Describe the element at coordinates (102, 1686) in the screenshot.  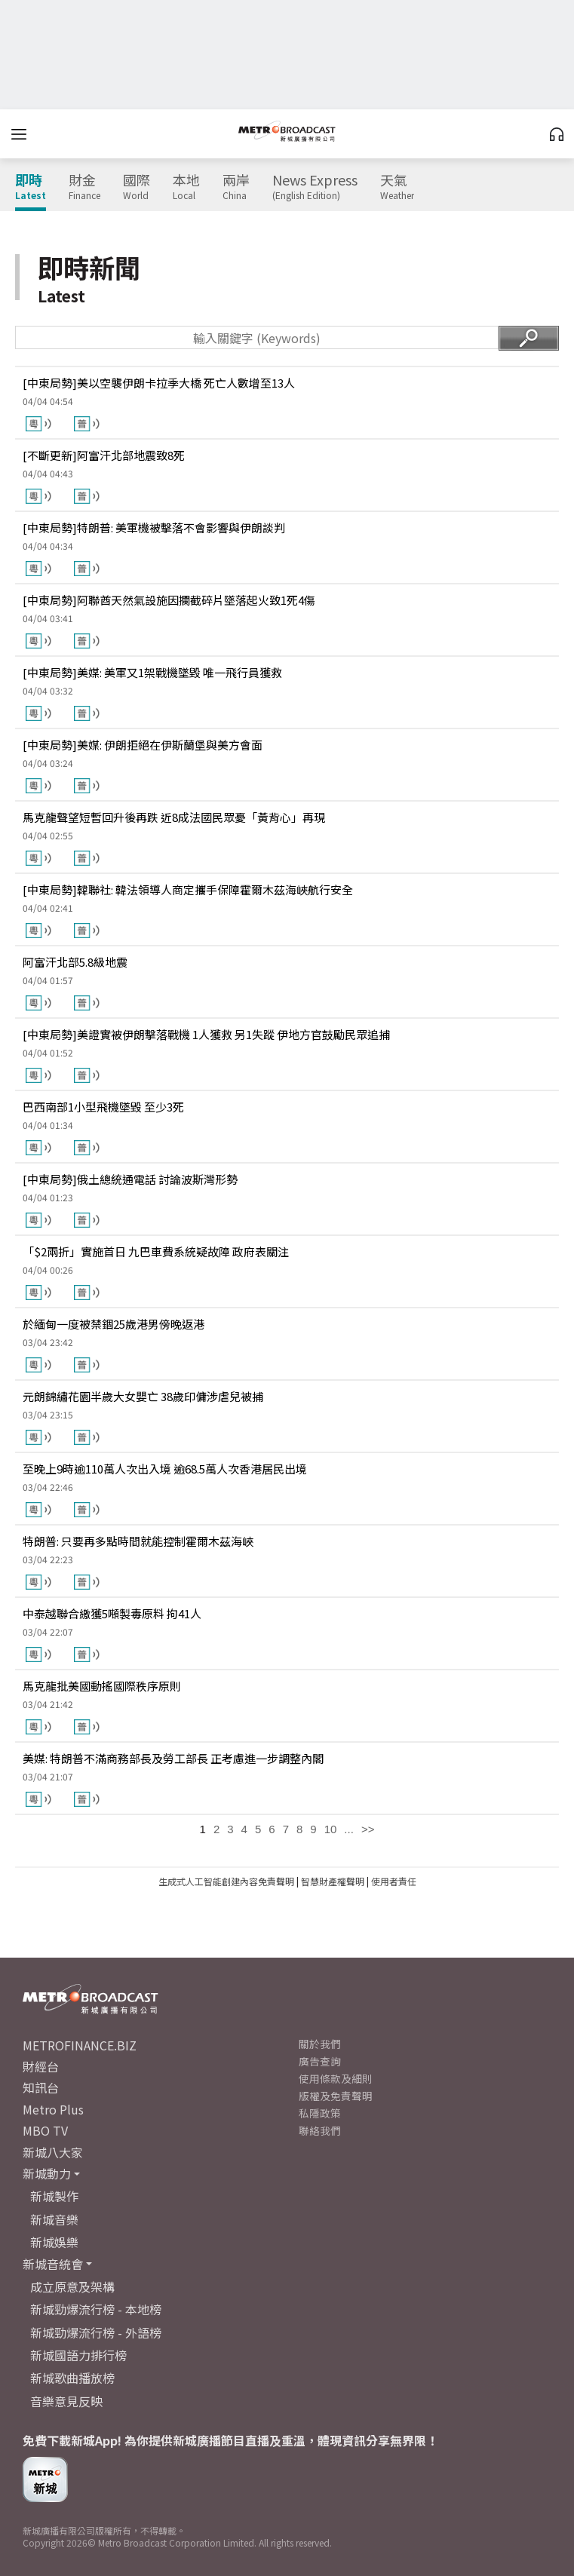
I see `馬克龍批美國動搖國際秩序原則` at that location.